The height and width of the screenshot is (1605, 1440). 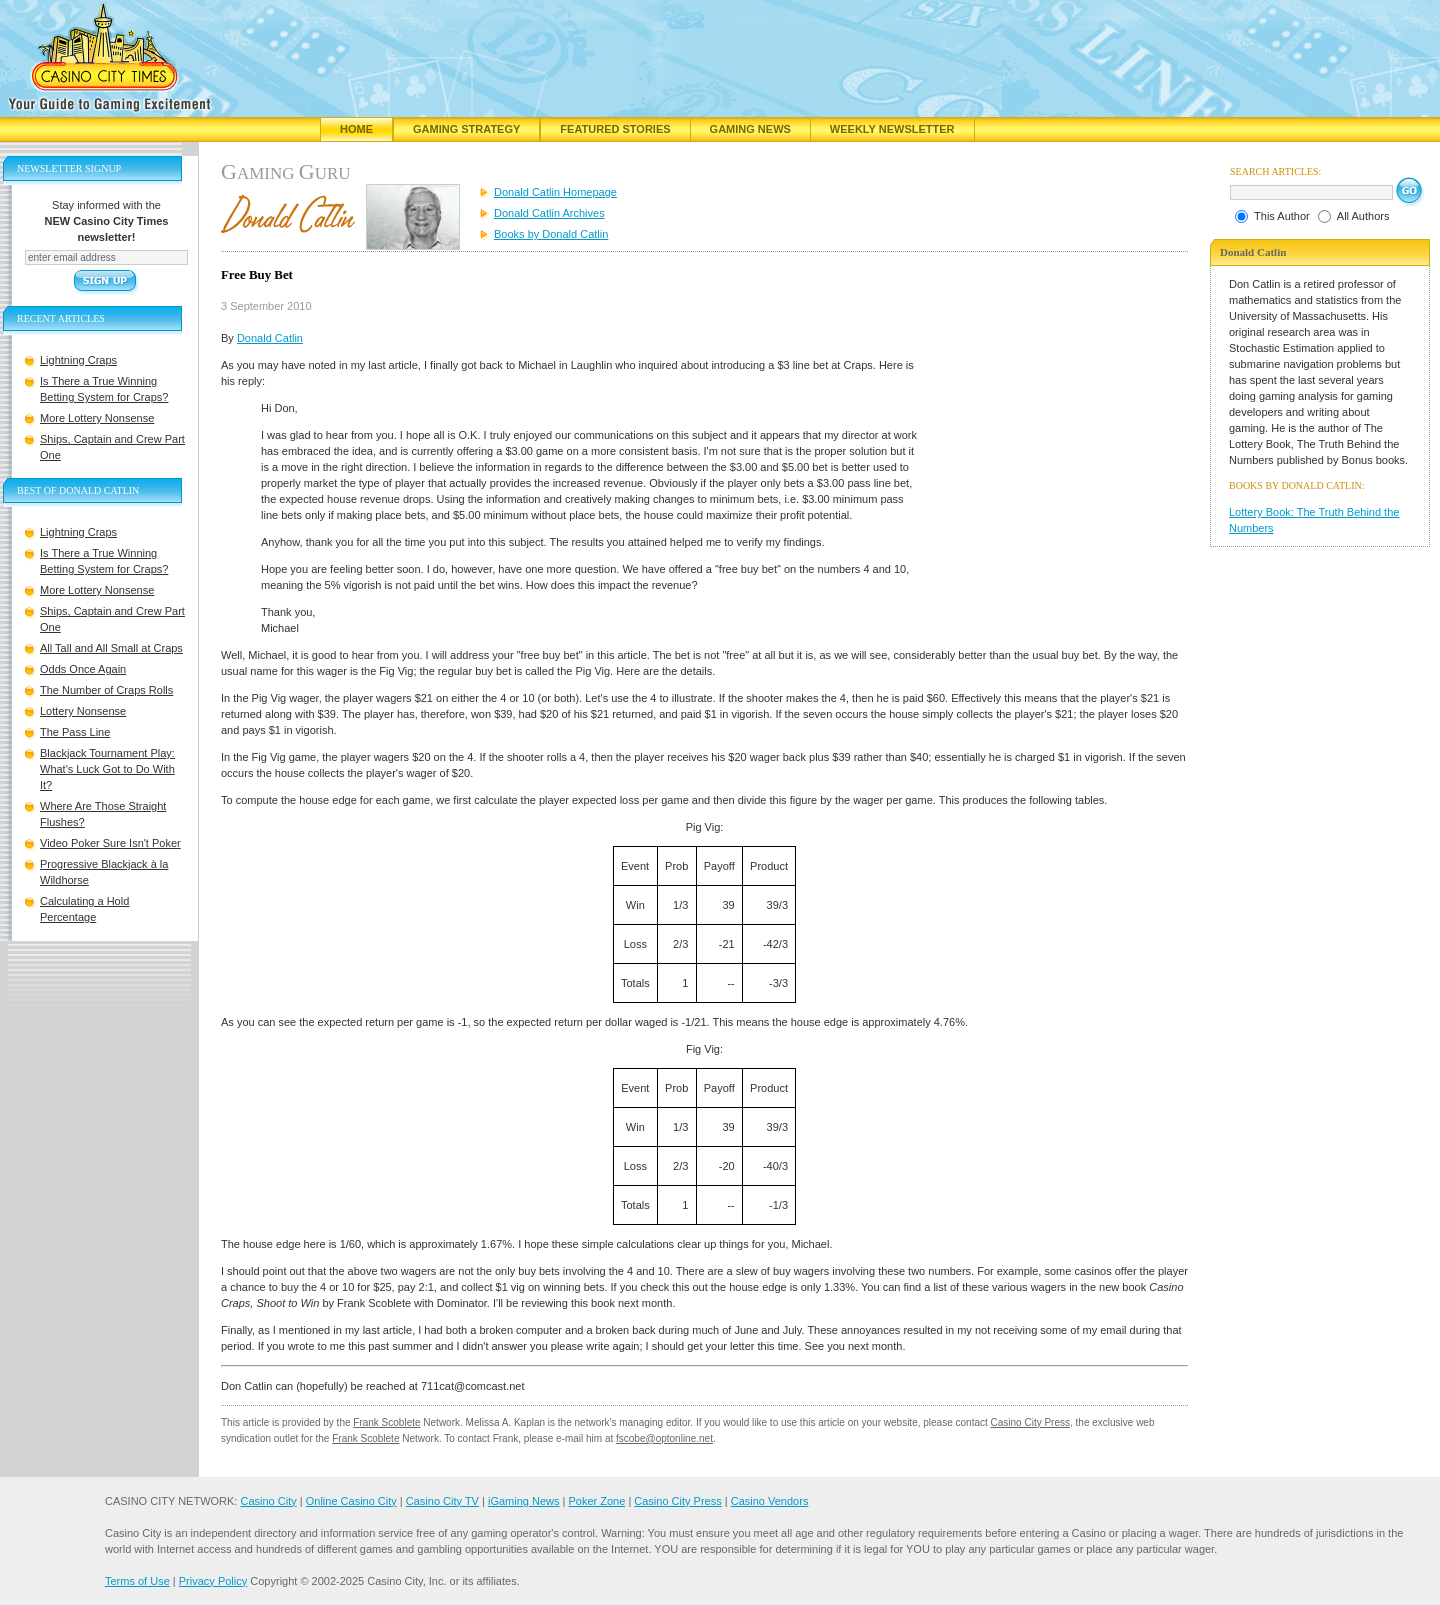 I want to click on Poker Zone, so click(x=596, y=1501).